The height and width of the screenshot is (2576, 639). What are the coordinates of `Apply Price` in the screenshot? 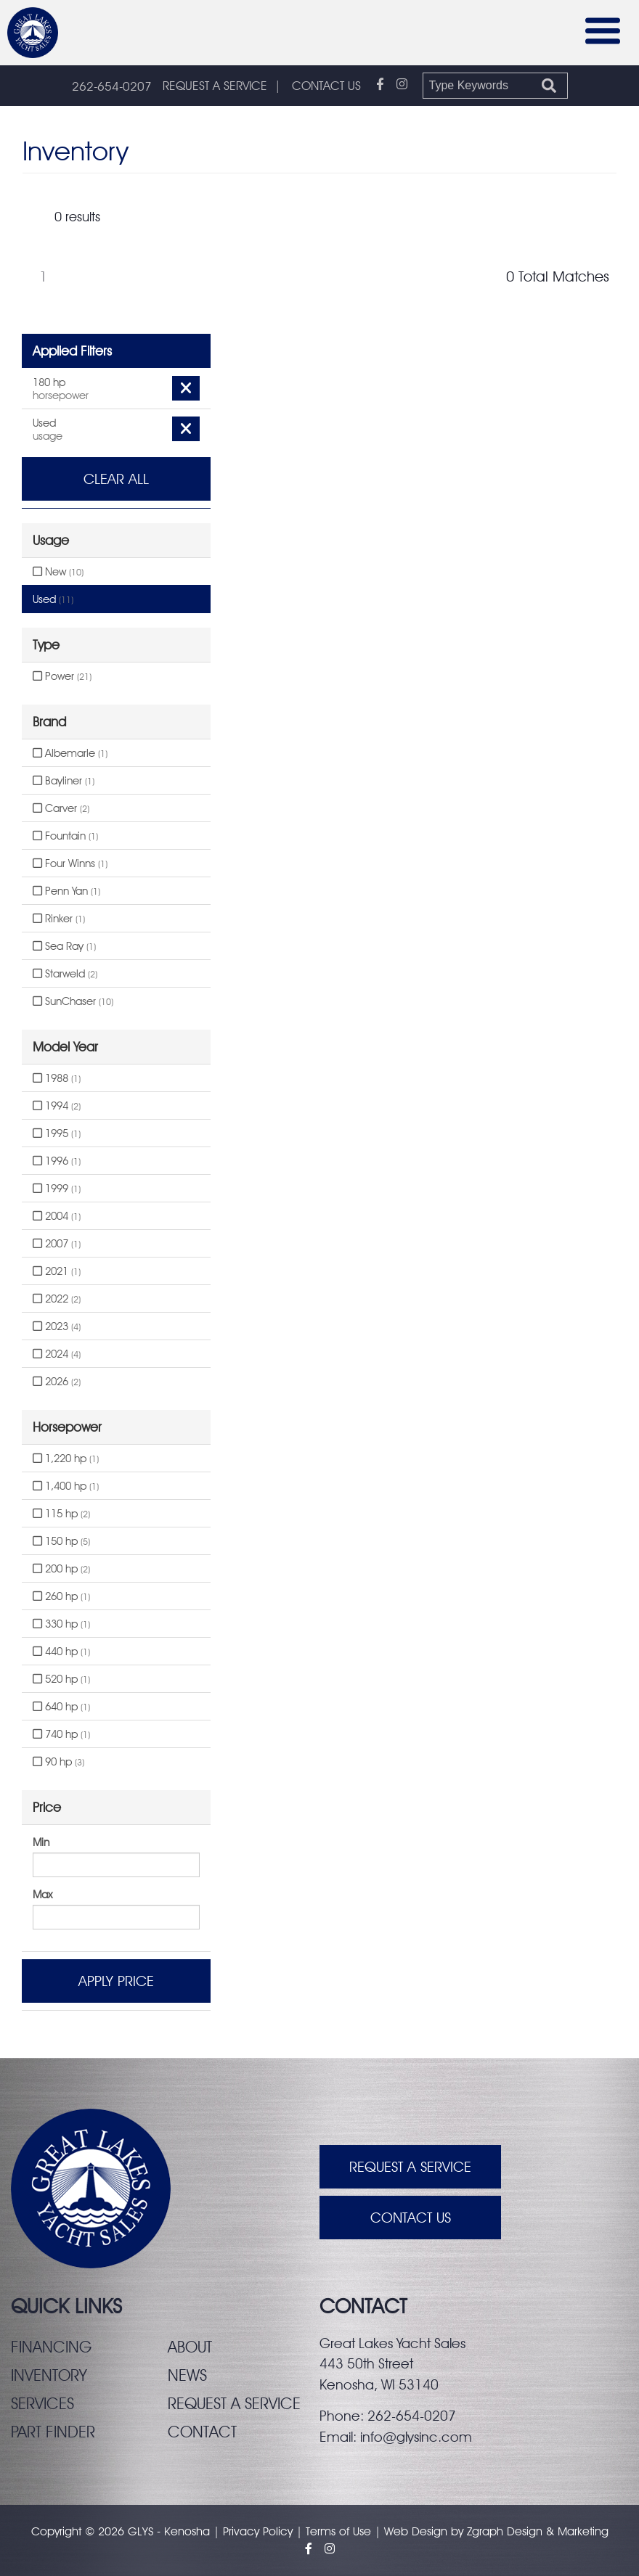 It's located at (116, 1981).